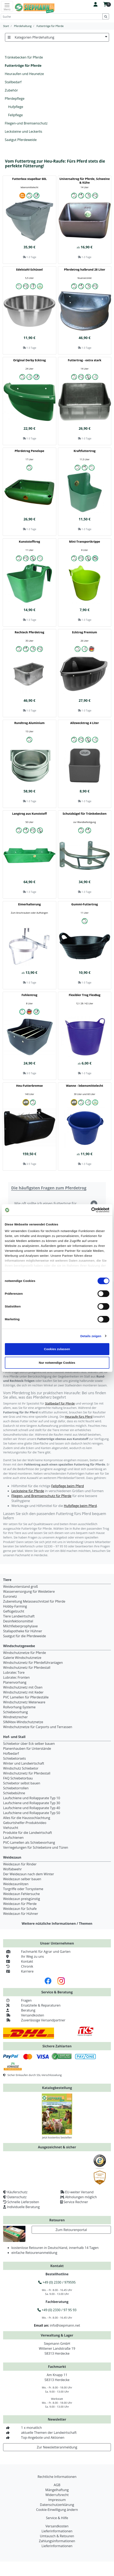  I want to click on Galerie Windschutznetze, so click(22, 1657).